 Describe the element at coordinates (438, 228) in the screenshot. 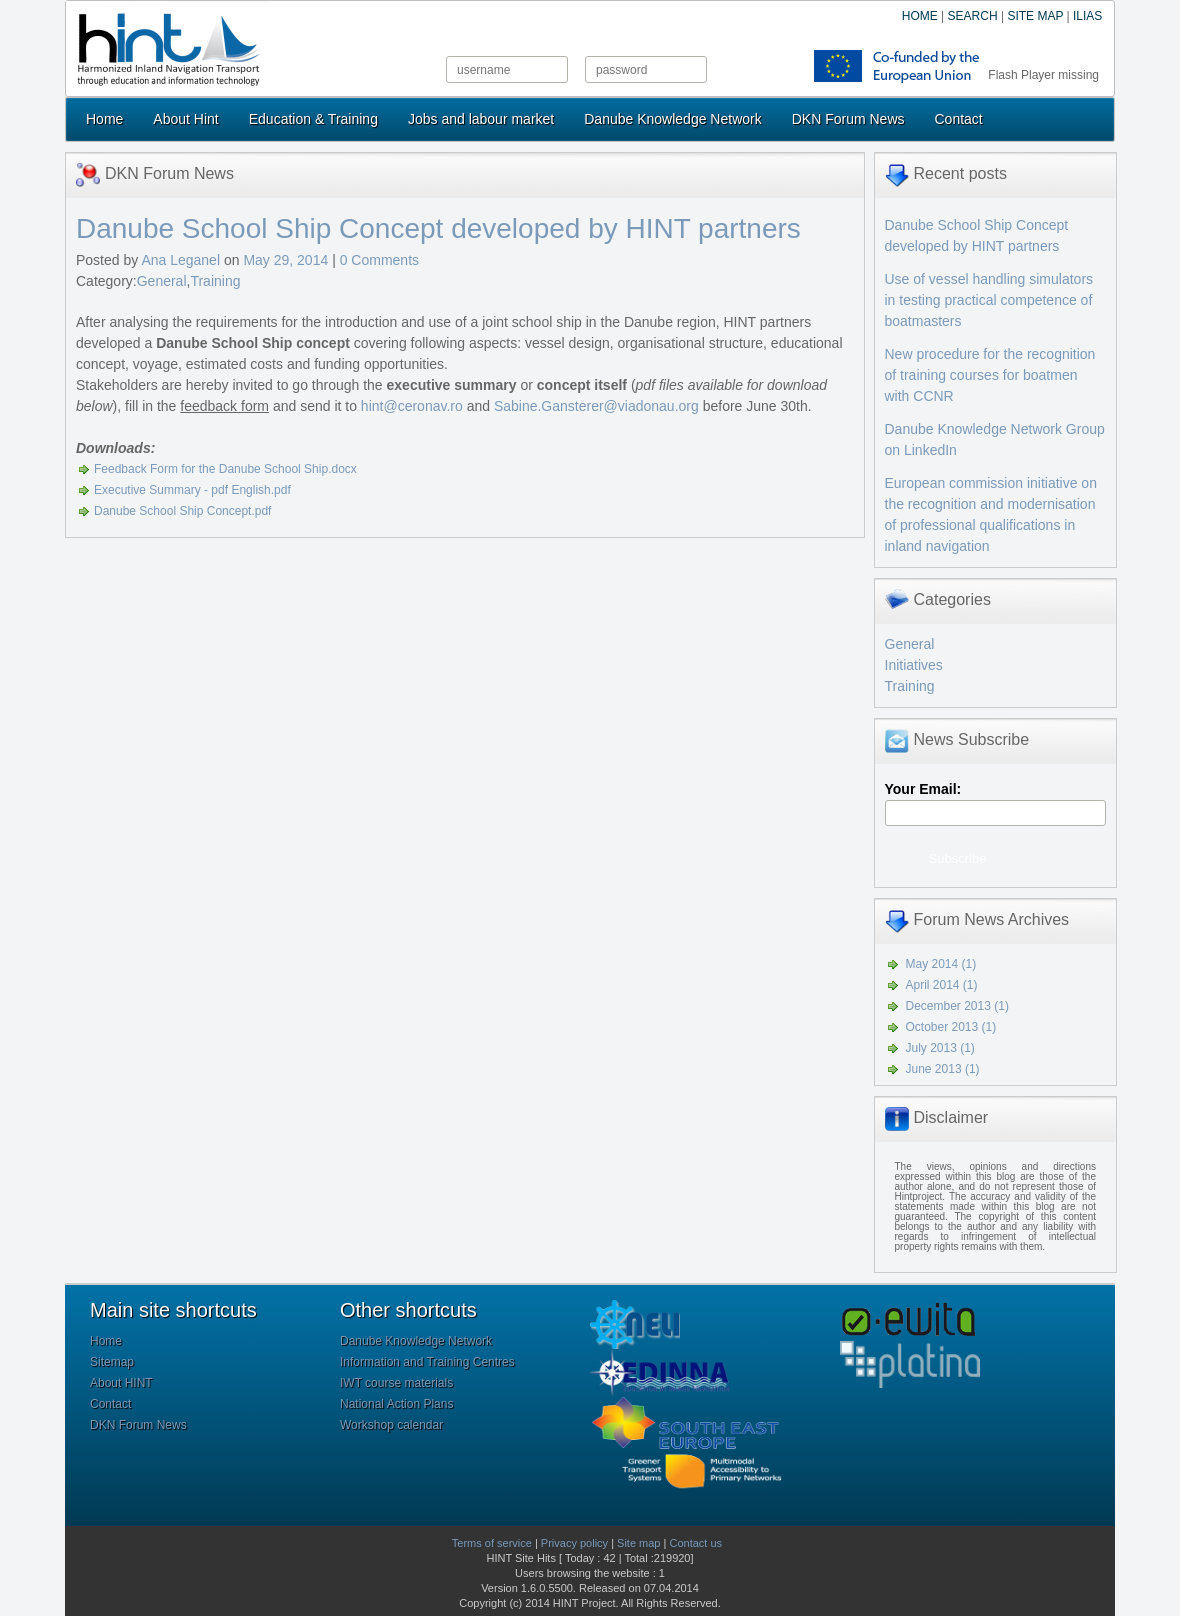

I see `Danube School Ship Concept developed by HINT partners` at that location.